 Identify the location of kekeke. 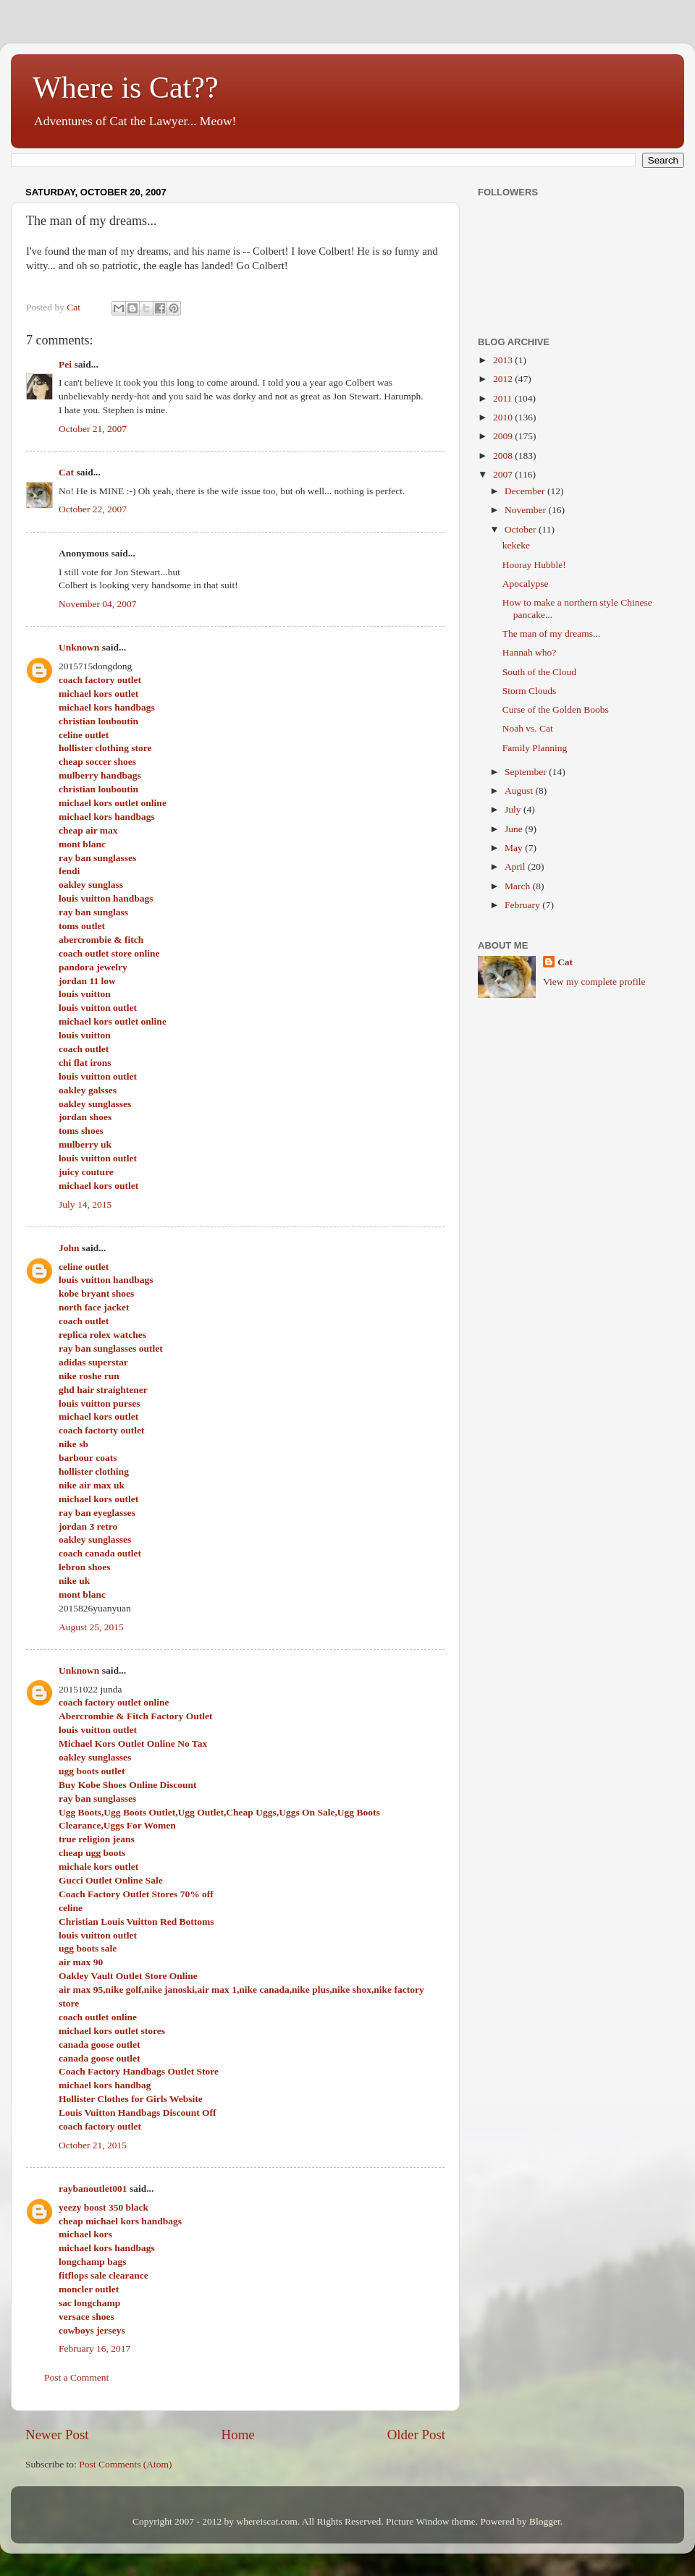
(516, 545).